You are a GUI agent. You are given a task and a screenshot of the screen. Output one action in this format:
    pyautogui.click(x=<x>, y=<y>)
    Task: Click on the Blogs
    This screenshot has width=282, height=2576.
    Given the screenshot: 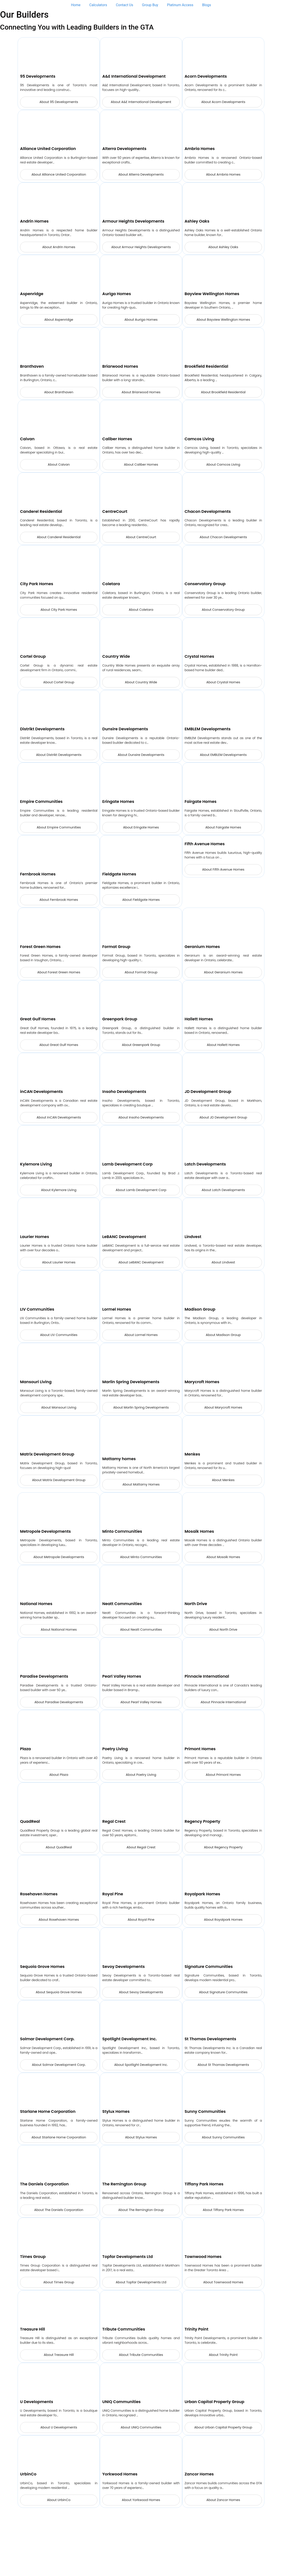 What is the action you would take?
    pyautogui.click(x=206, y=5)
    